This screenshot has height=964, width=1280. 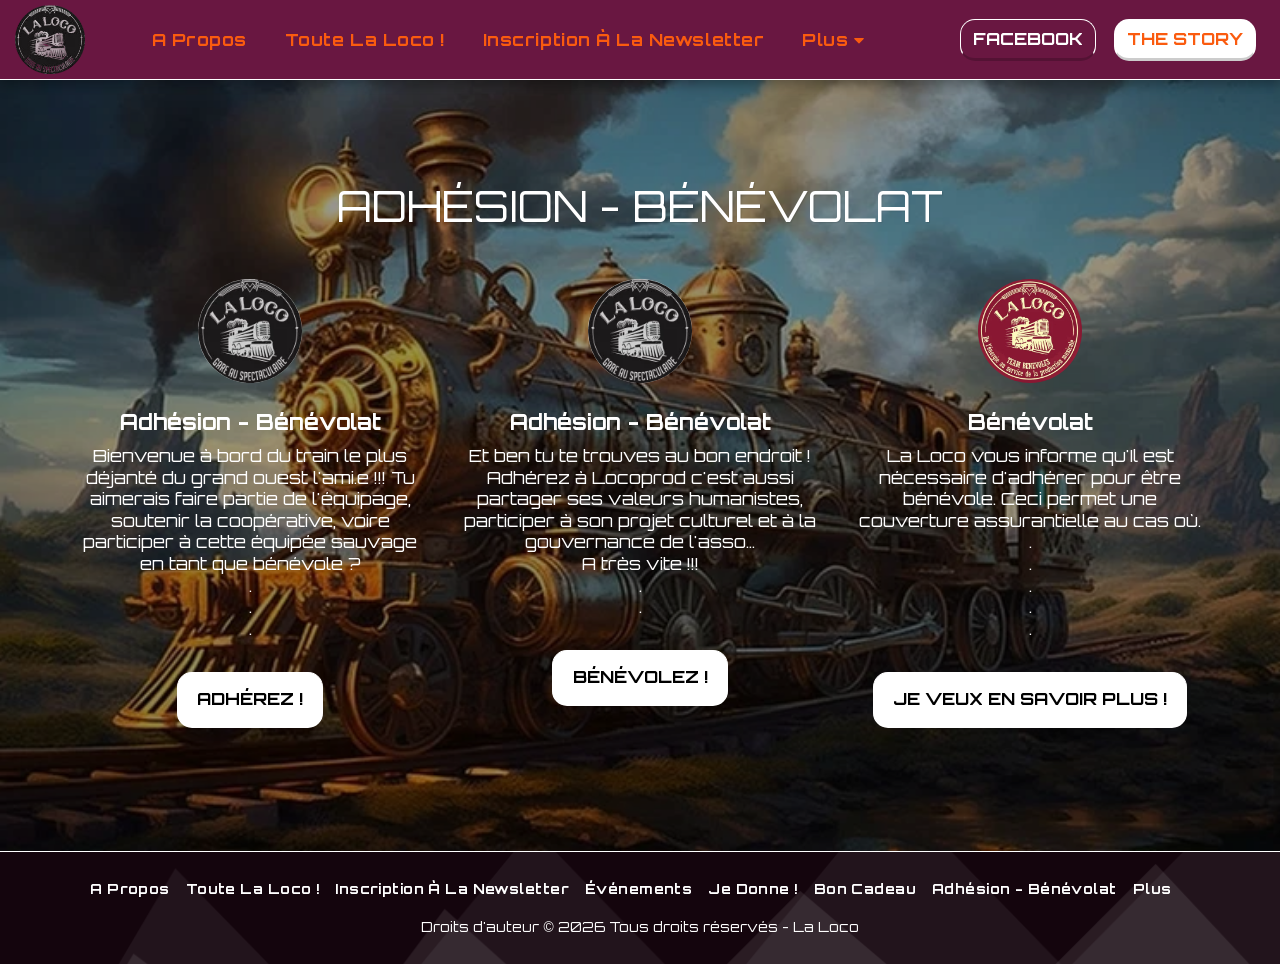 What do you see at coordinates (1030, 698) in the screenshot?
I see `Je veux en savoir plus !` at bounding box center [1030, 698].